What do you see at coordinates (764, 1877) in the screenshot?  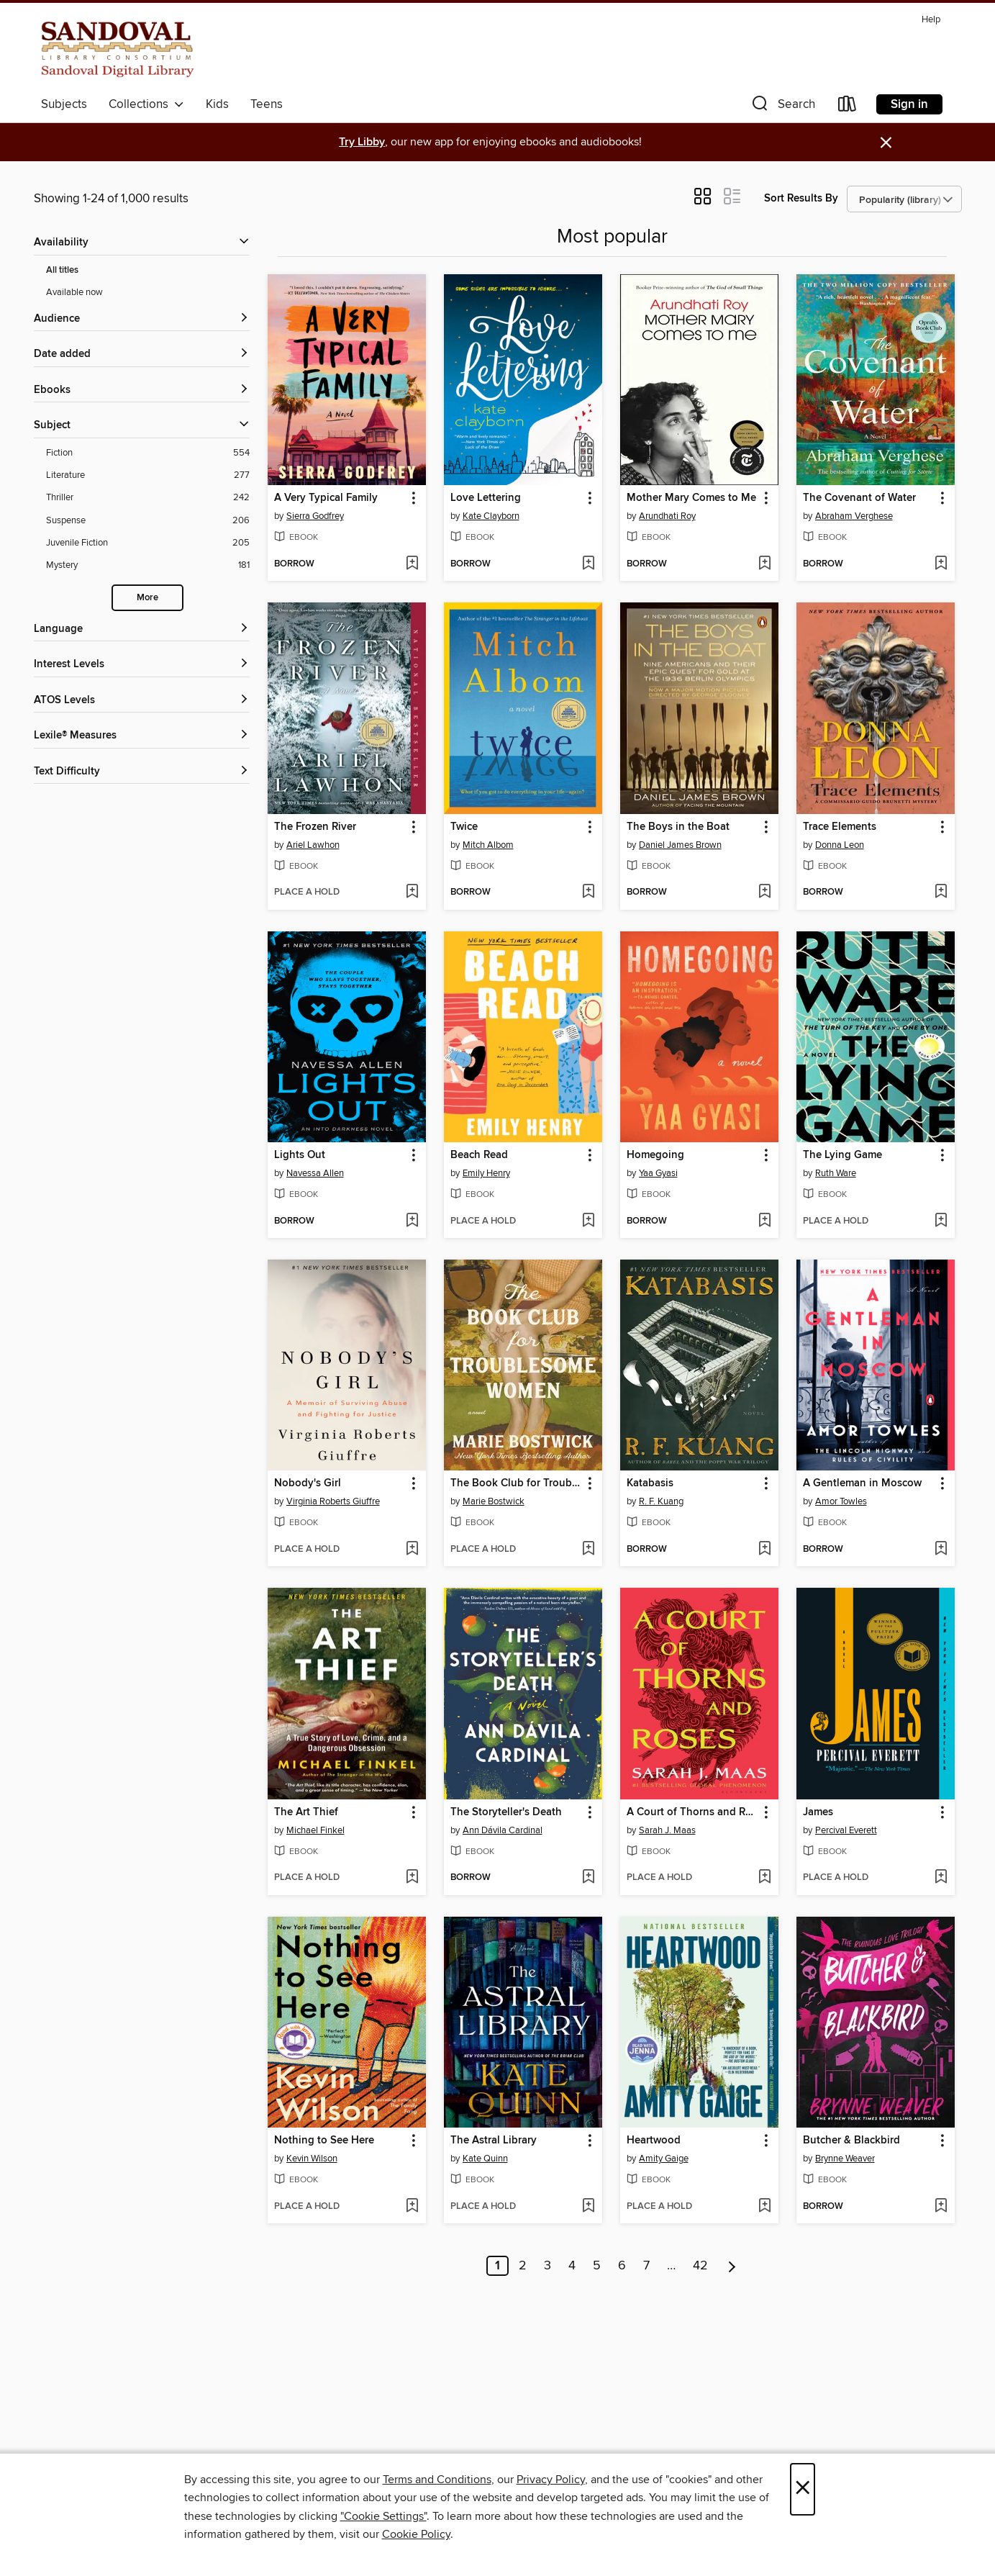 I see `[Add A Court of Thorns and Roses to wish list]` at bounding box center [764, 1877].